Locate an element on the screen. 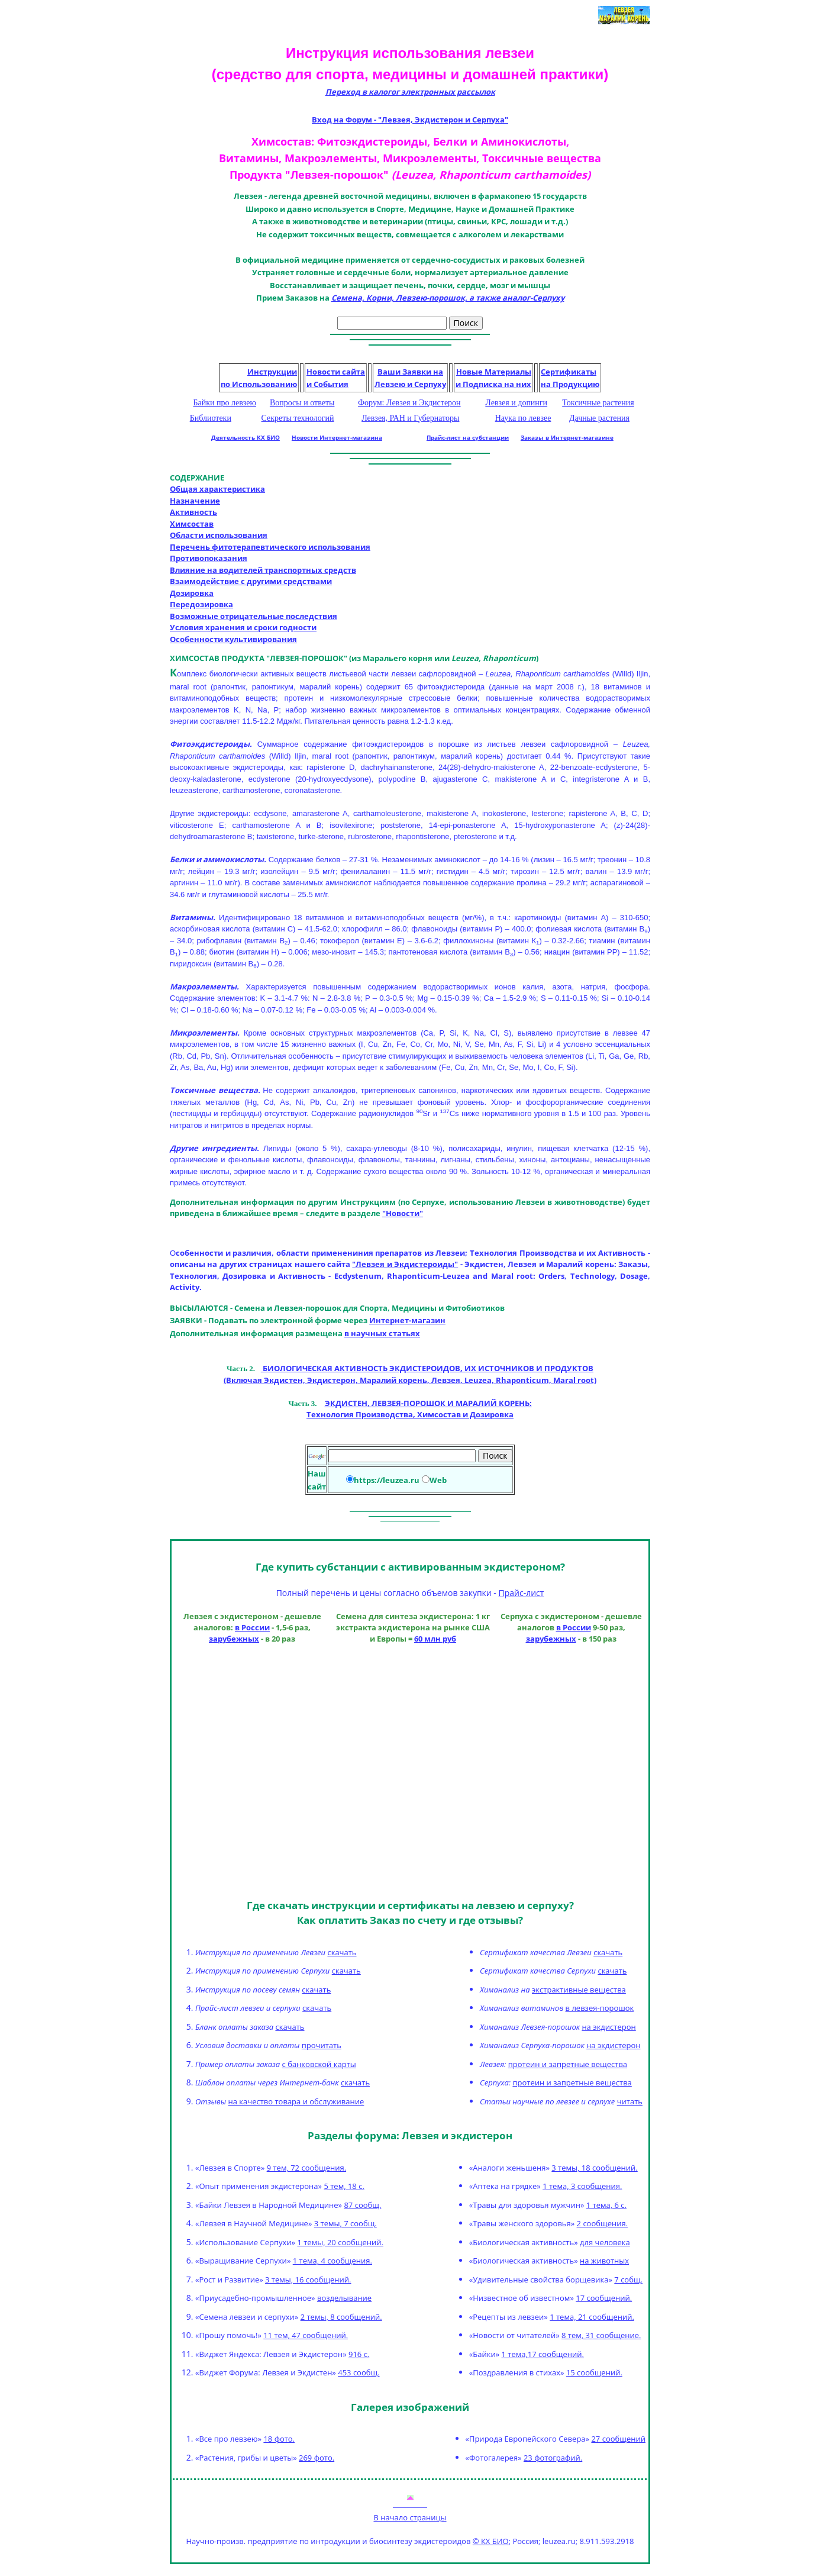  экстрактивные вещества is located at coordinates (579, 1989).